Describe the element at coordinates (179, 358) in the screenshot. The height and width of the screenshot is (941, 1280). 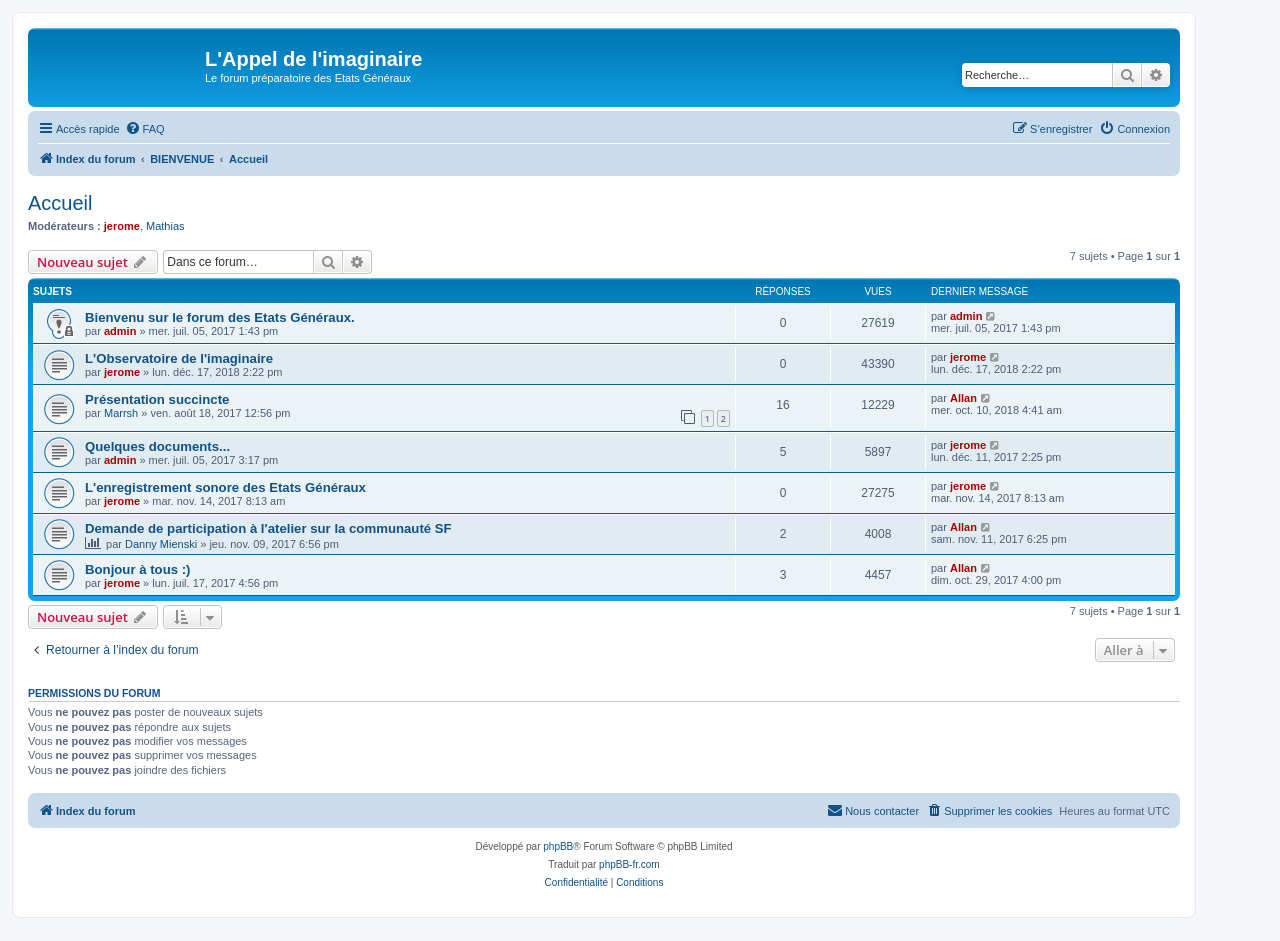
I see `L'Observatoire de l'imaginaire` at that location.